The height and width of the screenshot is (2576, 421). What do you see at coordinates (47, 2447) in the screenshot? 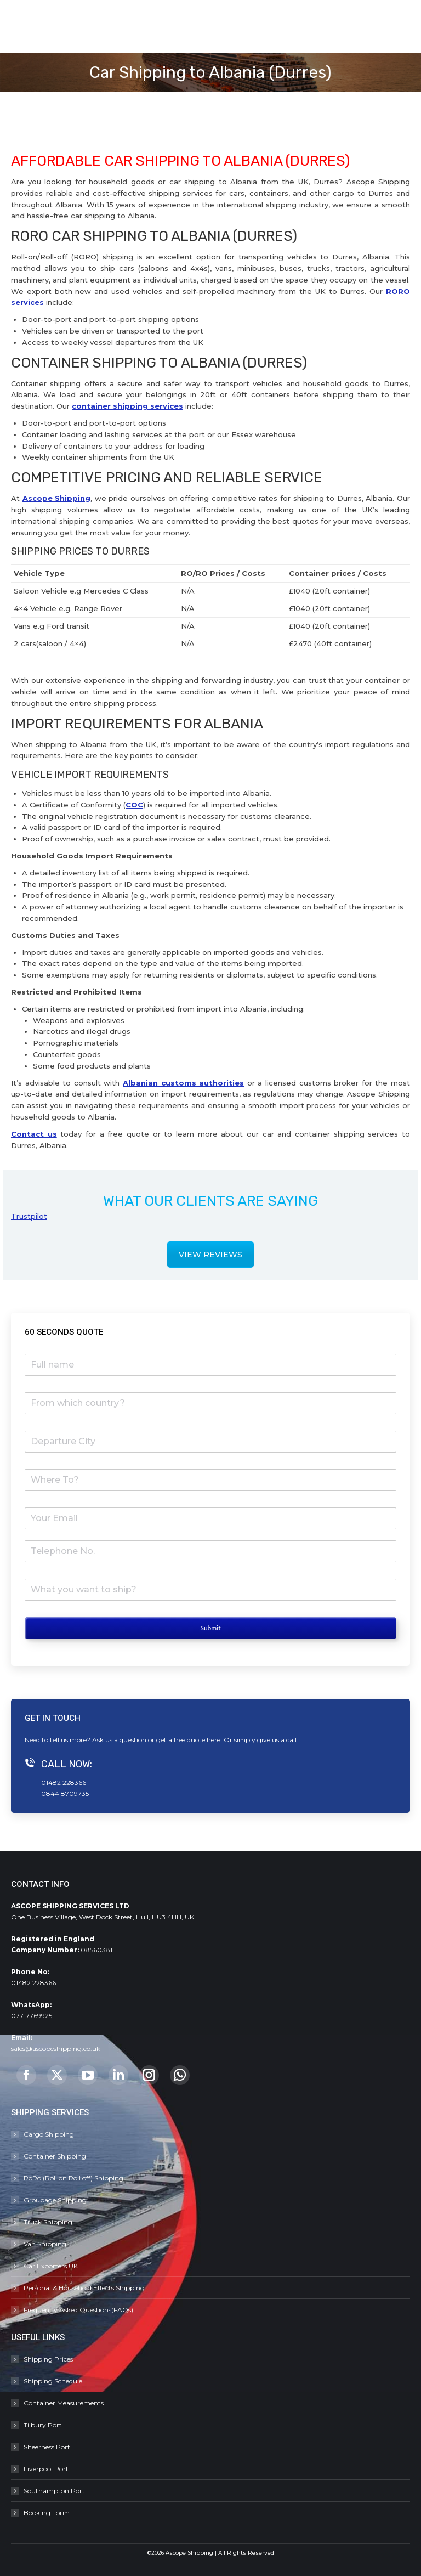
I see `Sheerness Port` at bounding box center [47, 2447].